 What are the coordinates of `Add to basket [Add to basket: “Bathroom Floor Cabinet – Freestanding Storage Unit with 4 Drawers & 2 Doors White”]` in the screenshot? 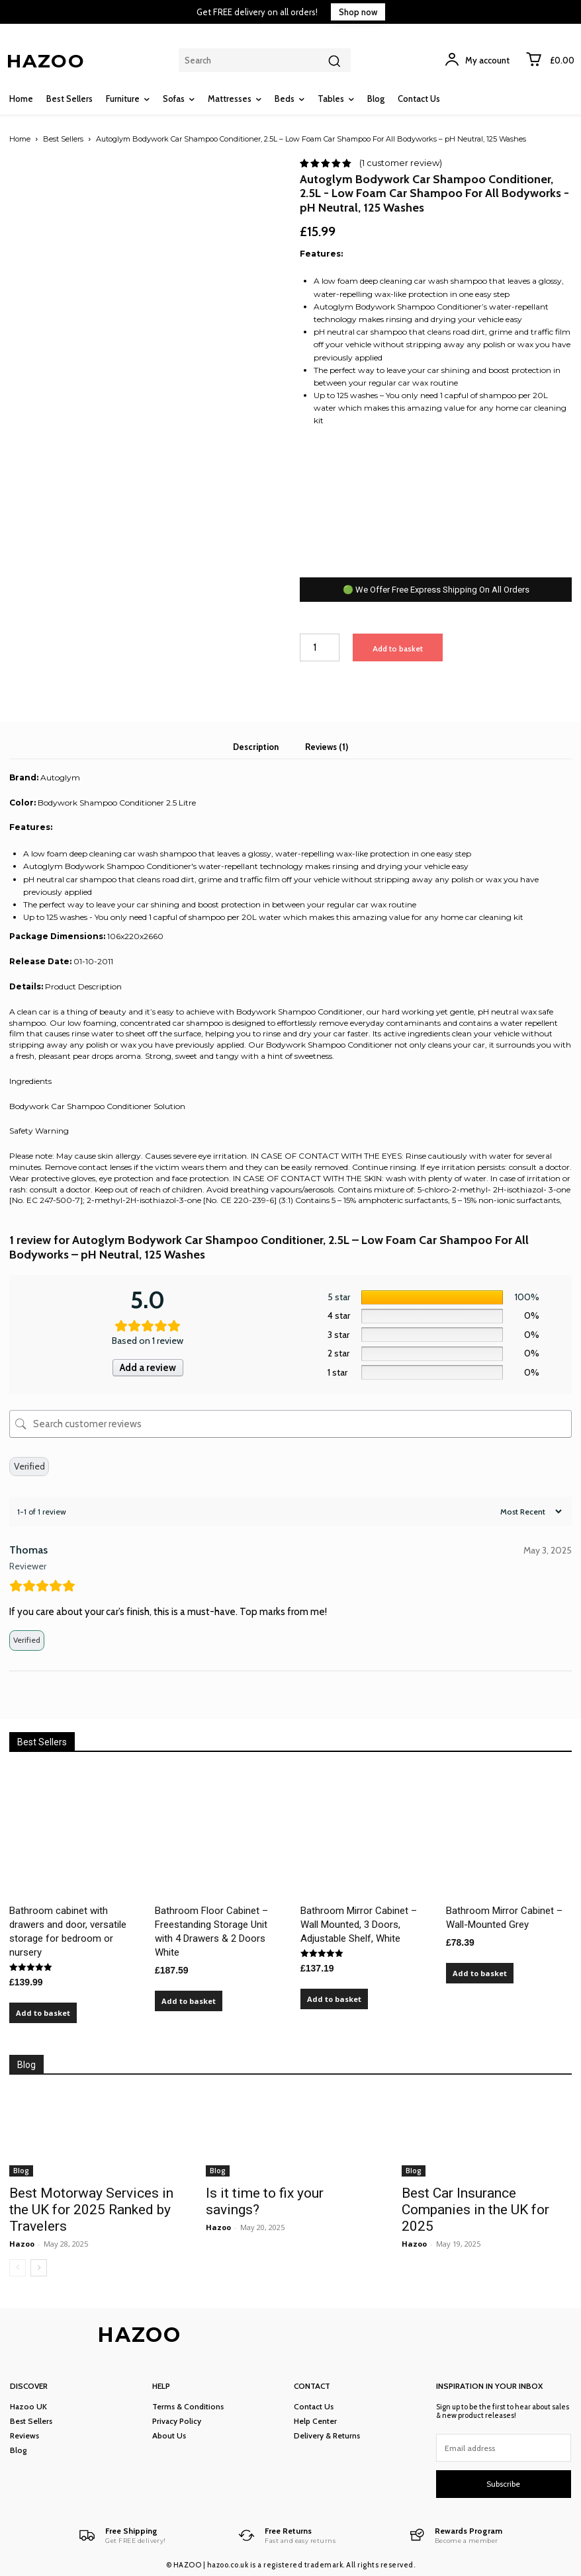 It's located at (188, 2001).